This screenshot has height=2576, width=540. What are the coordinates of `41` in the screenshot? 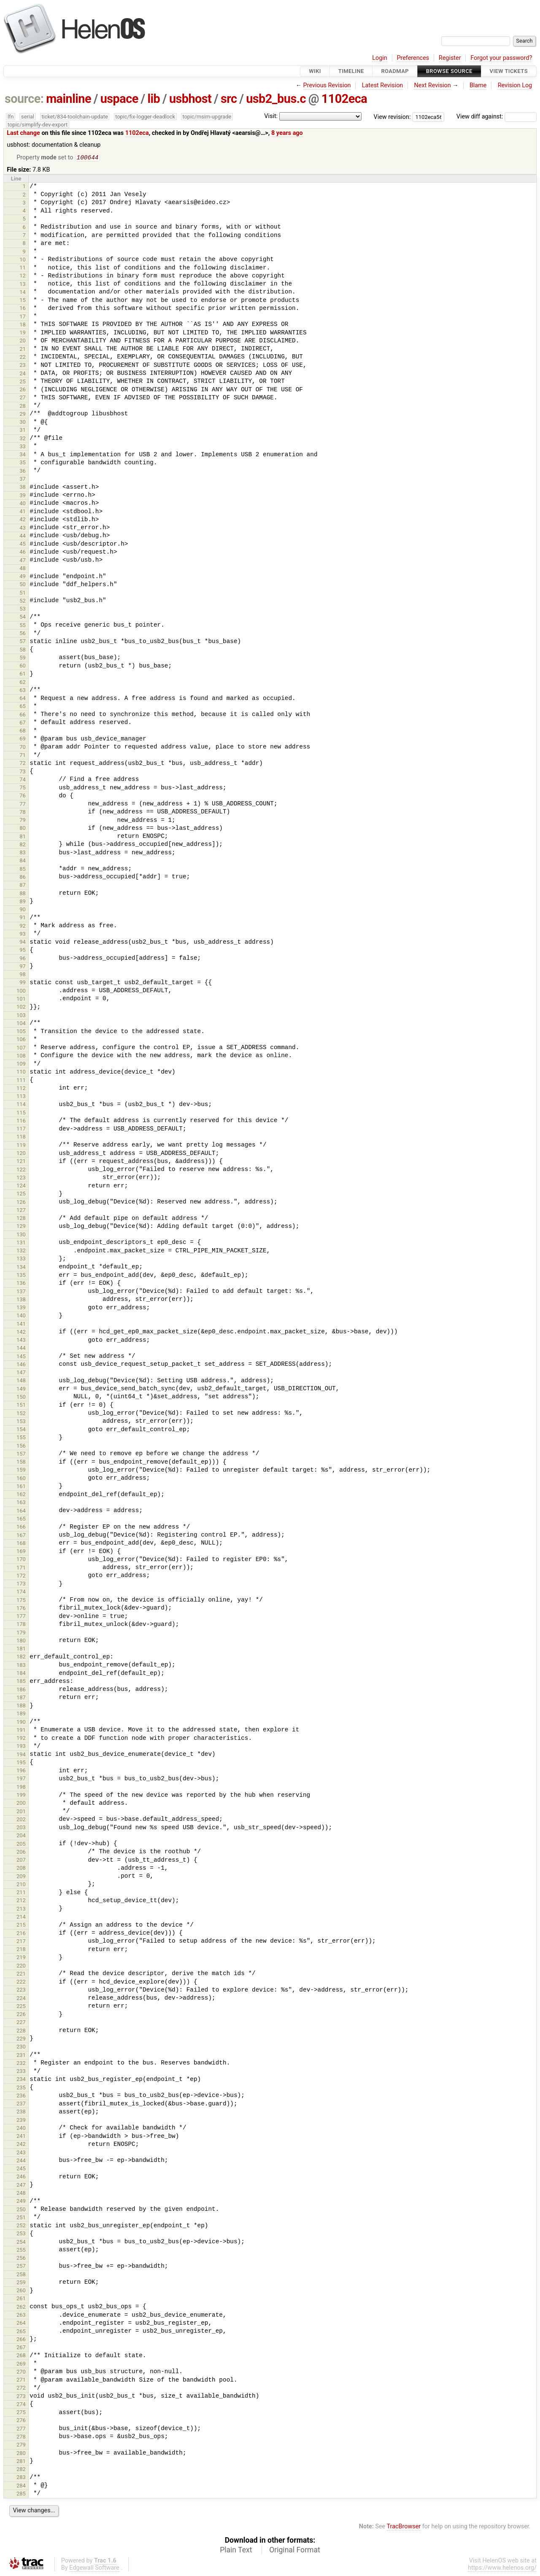 It's located at (22, 512).